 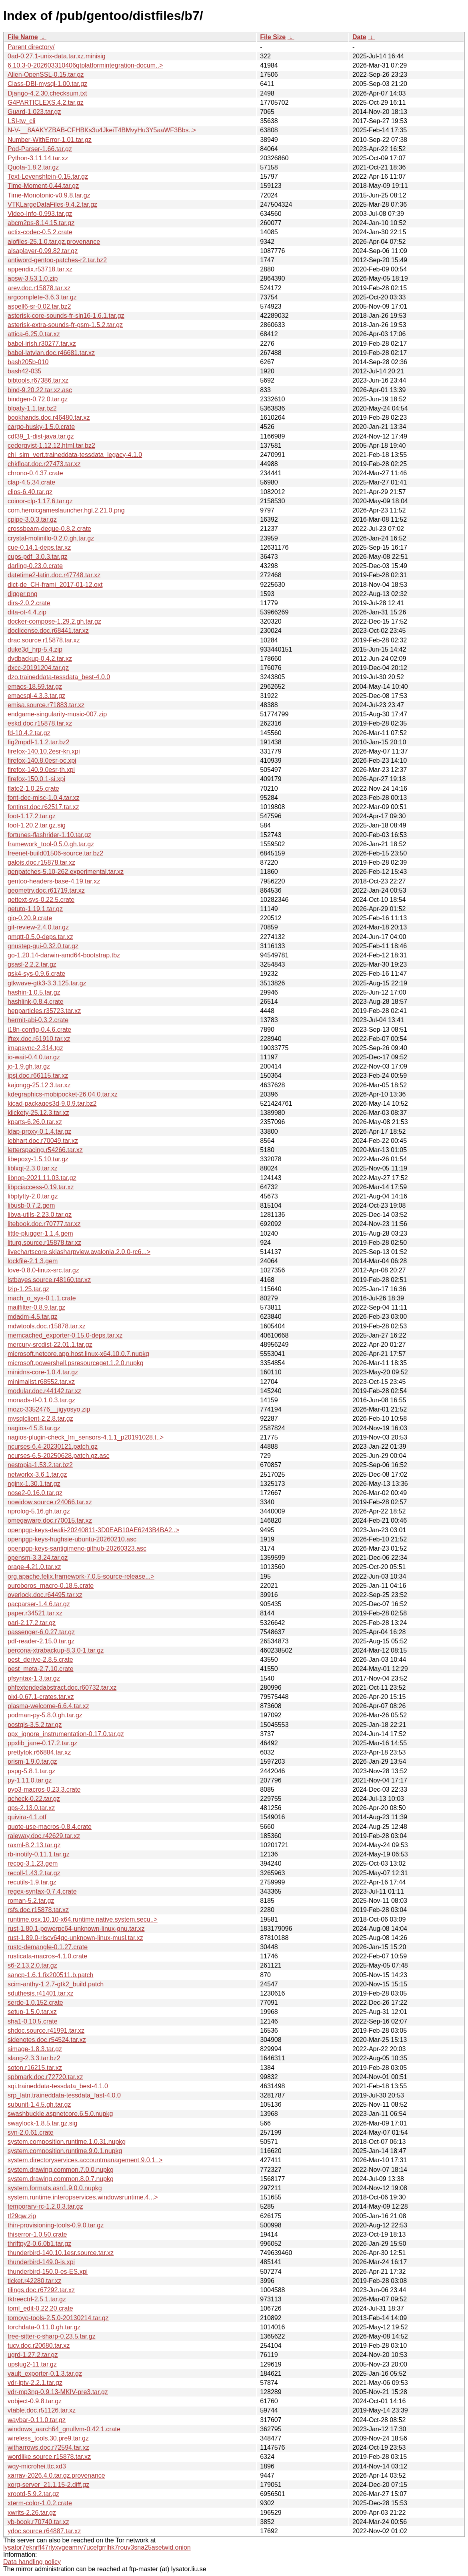 What do you see at coordinates (34, 1566) in the screenshot?
I see `orage-4.21.0.tar.xz` at bounding box center [34, 1566].